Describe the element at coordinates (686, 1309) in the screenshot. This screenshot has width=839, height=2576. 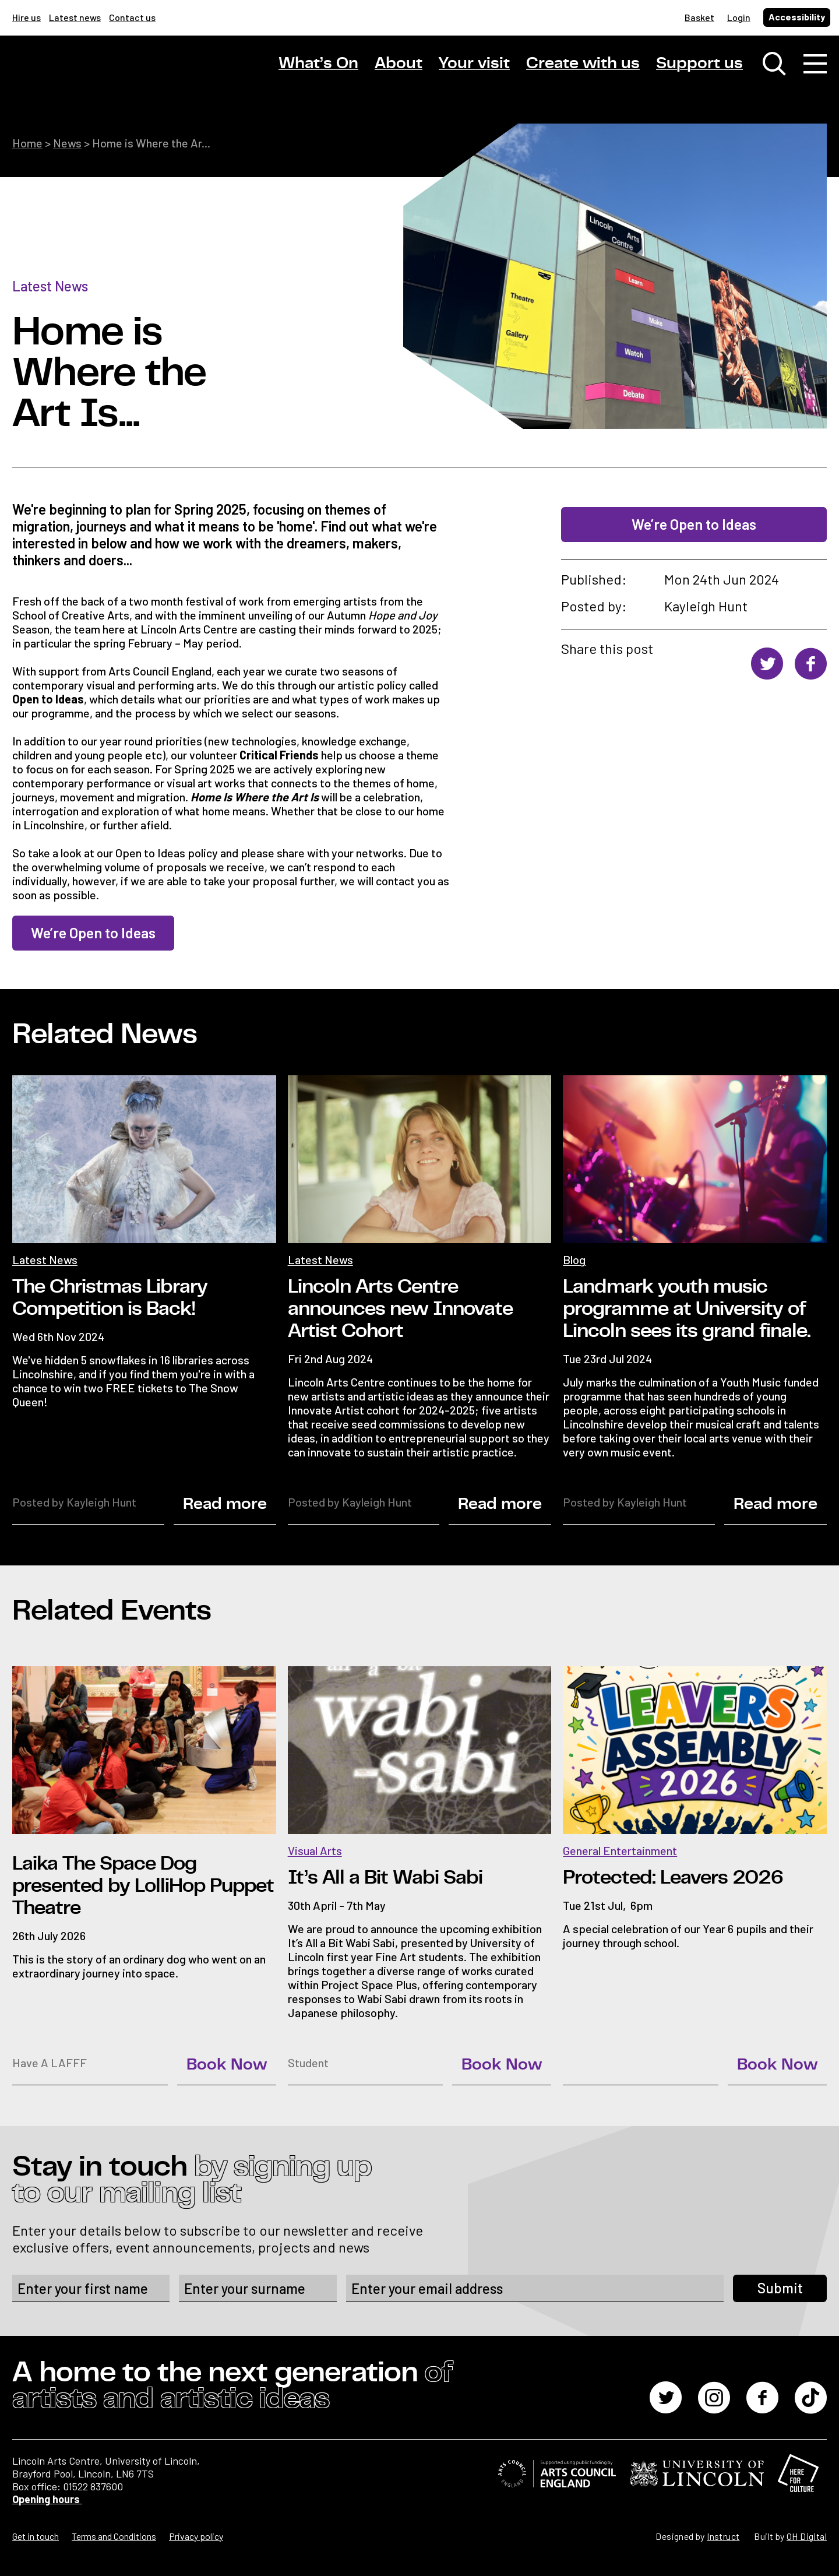
I see `Landmark youth music programme at University of Lincoln sees its grand finale.` at that location.